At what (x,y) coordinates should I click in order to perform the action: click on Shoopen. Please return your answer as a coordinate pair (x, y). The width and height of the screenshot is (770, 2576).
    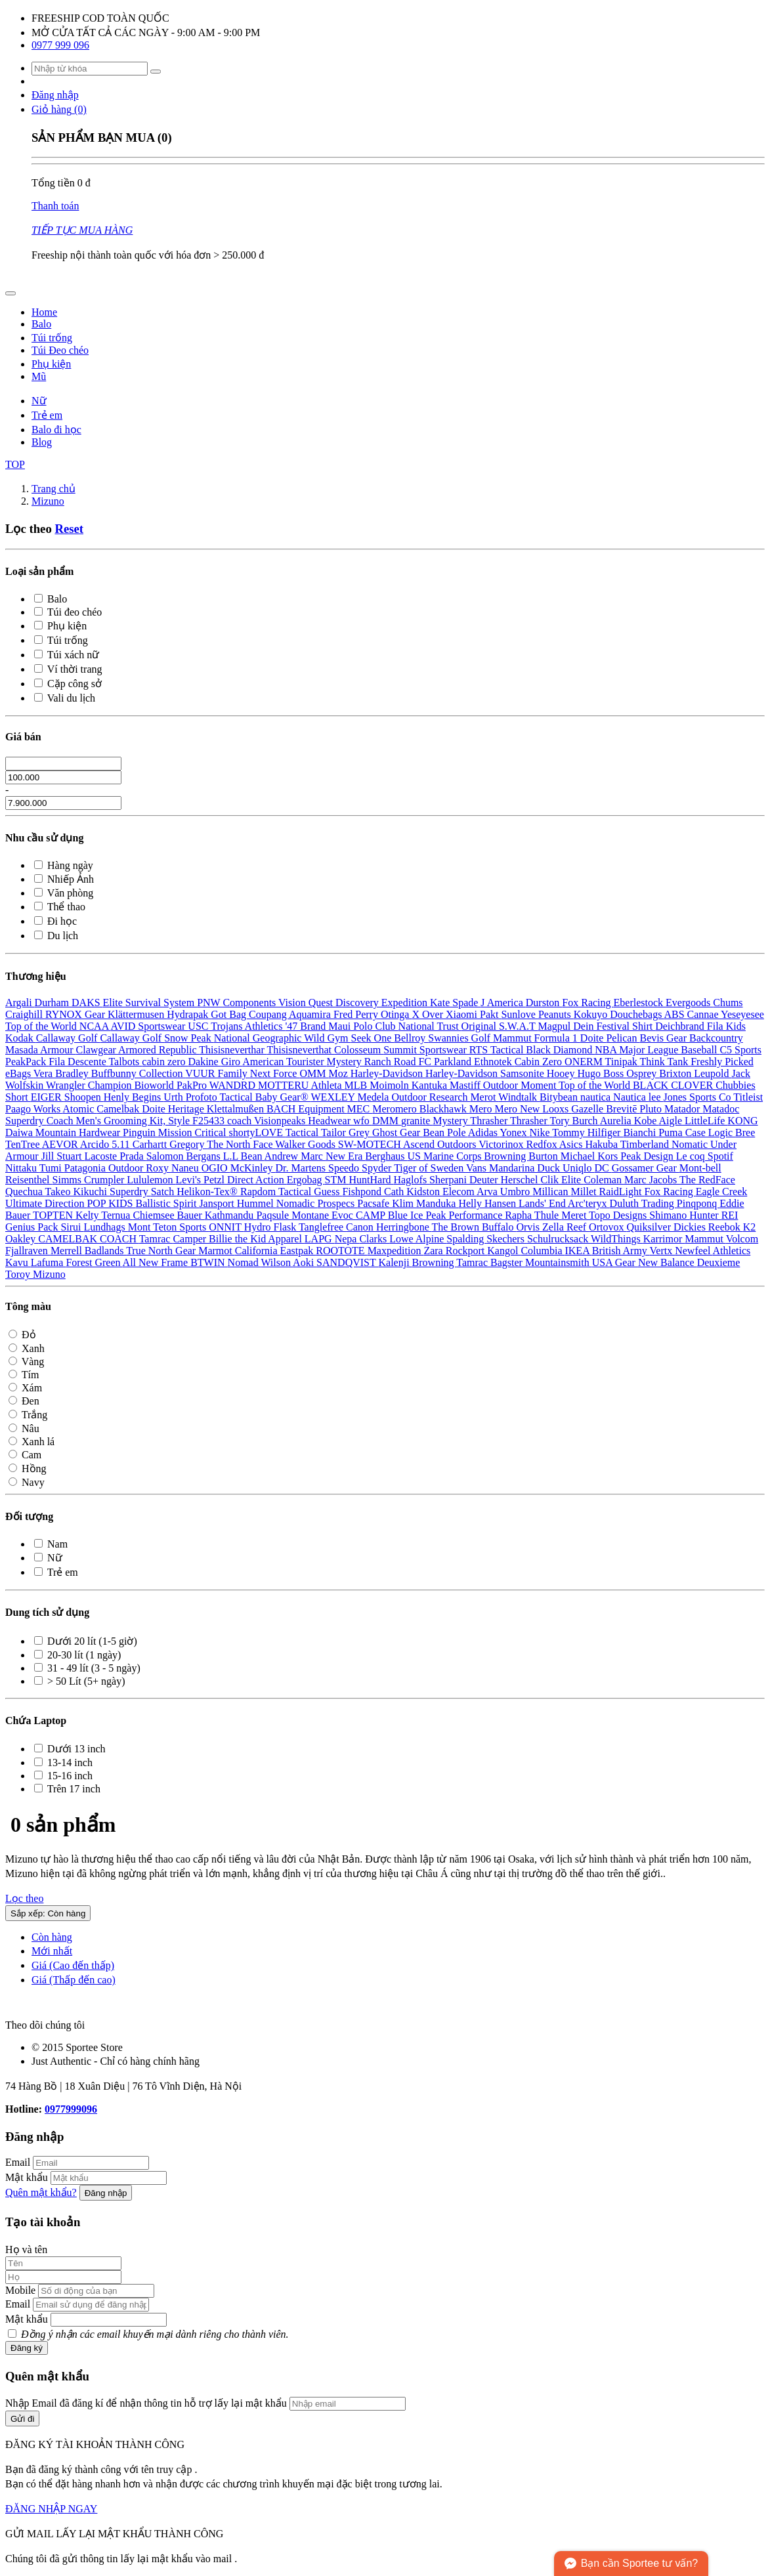
    Looking at the image, I should click on (84, 1097).